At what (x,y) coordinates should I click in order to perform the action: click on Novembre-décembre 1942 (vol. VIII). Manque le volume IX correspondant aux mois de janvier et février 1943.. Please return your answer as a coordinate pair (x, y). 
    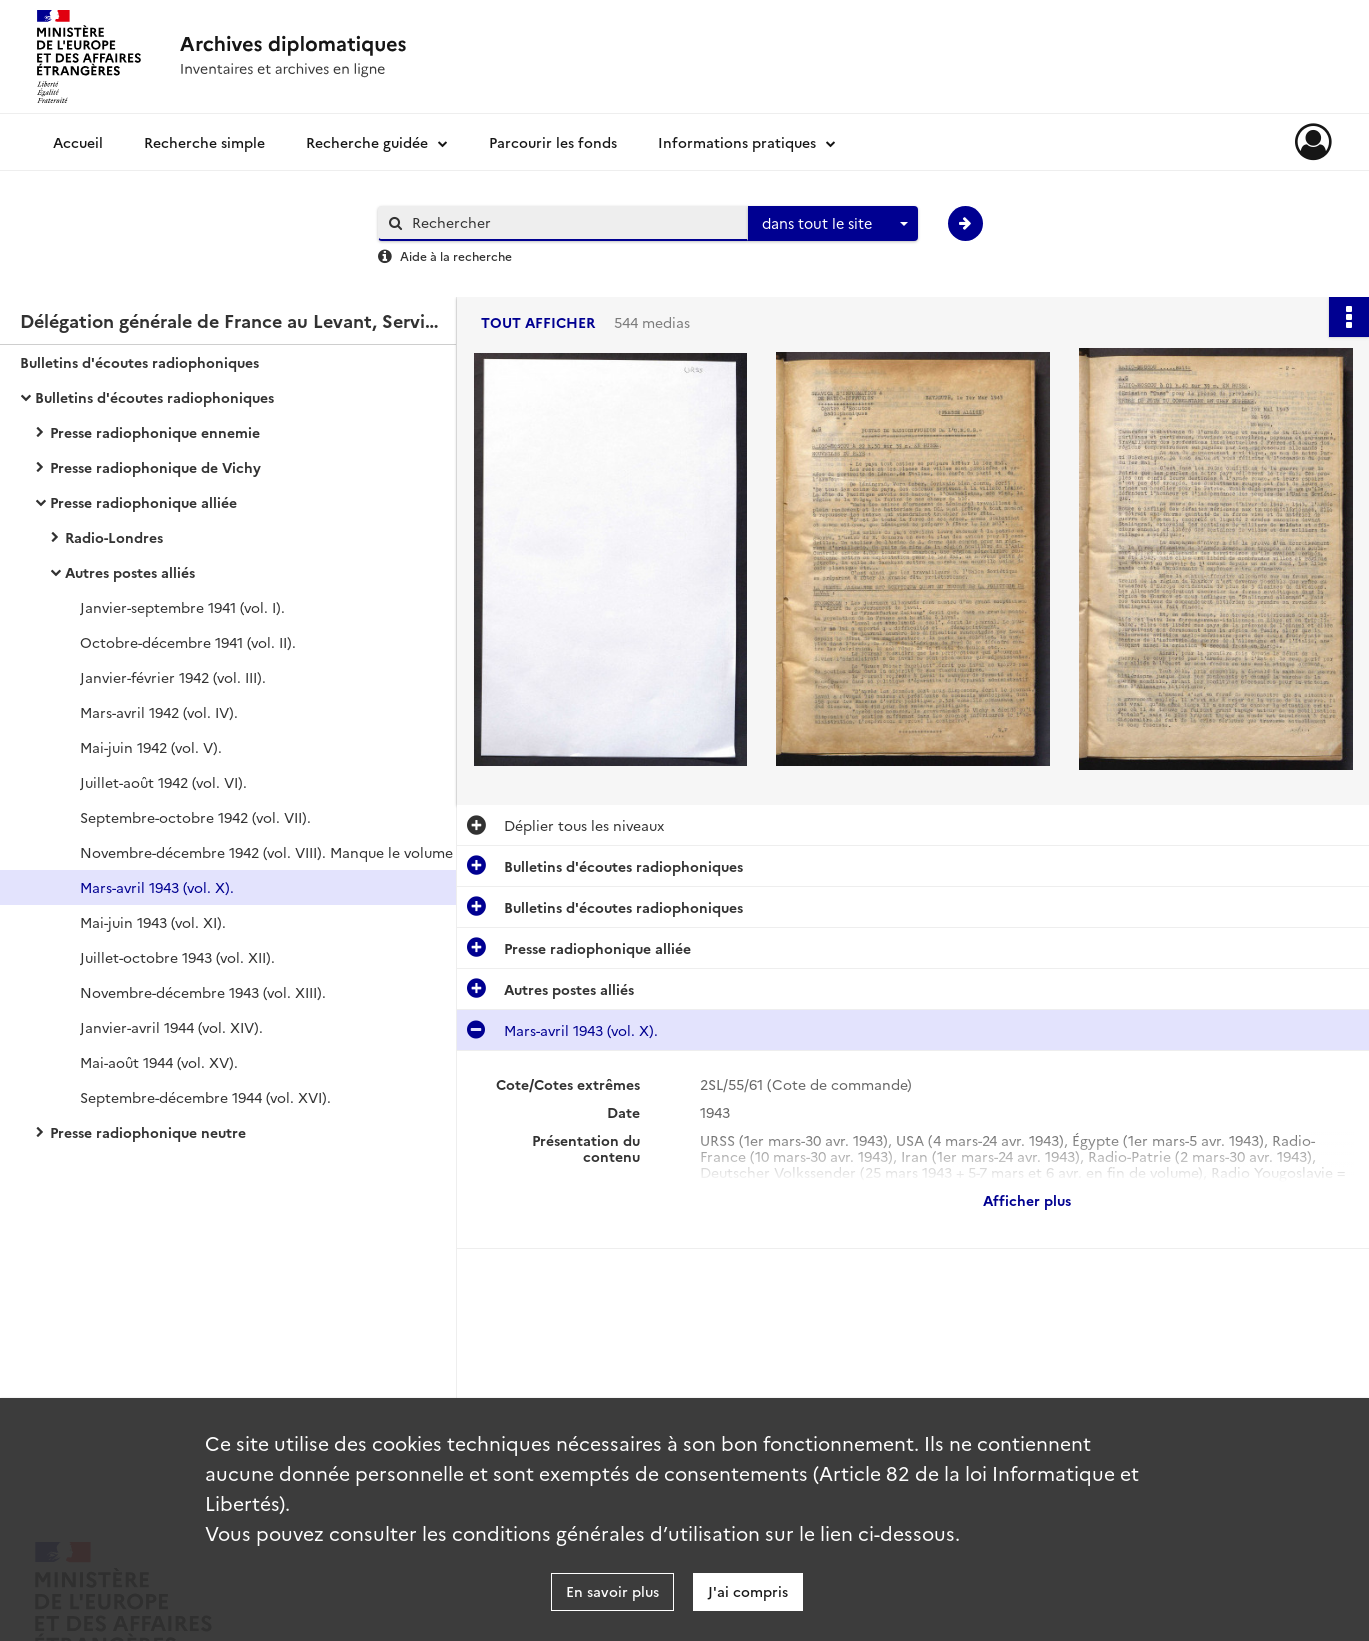
    Looking at the image, I should click on (280, 852).